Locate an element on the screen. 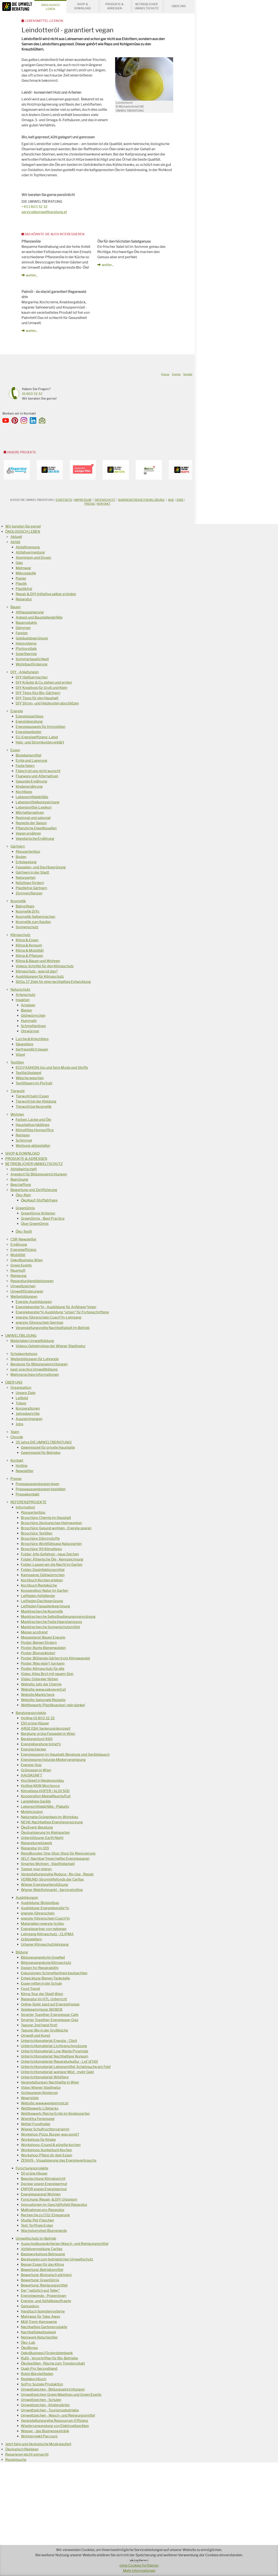  Declear gegen Energiearmut is located at coordinates (44, 2295).